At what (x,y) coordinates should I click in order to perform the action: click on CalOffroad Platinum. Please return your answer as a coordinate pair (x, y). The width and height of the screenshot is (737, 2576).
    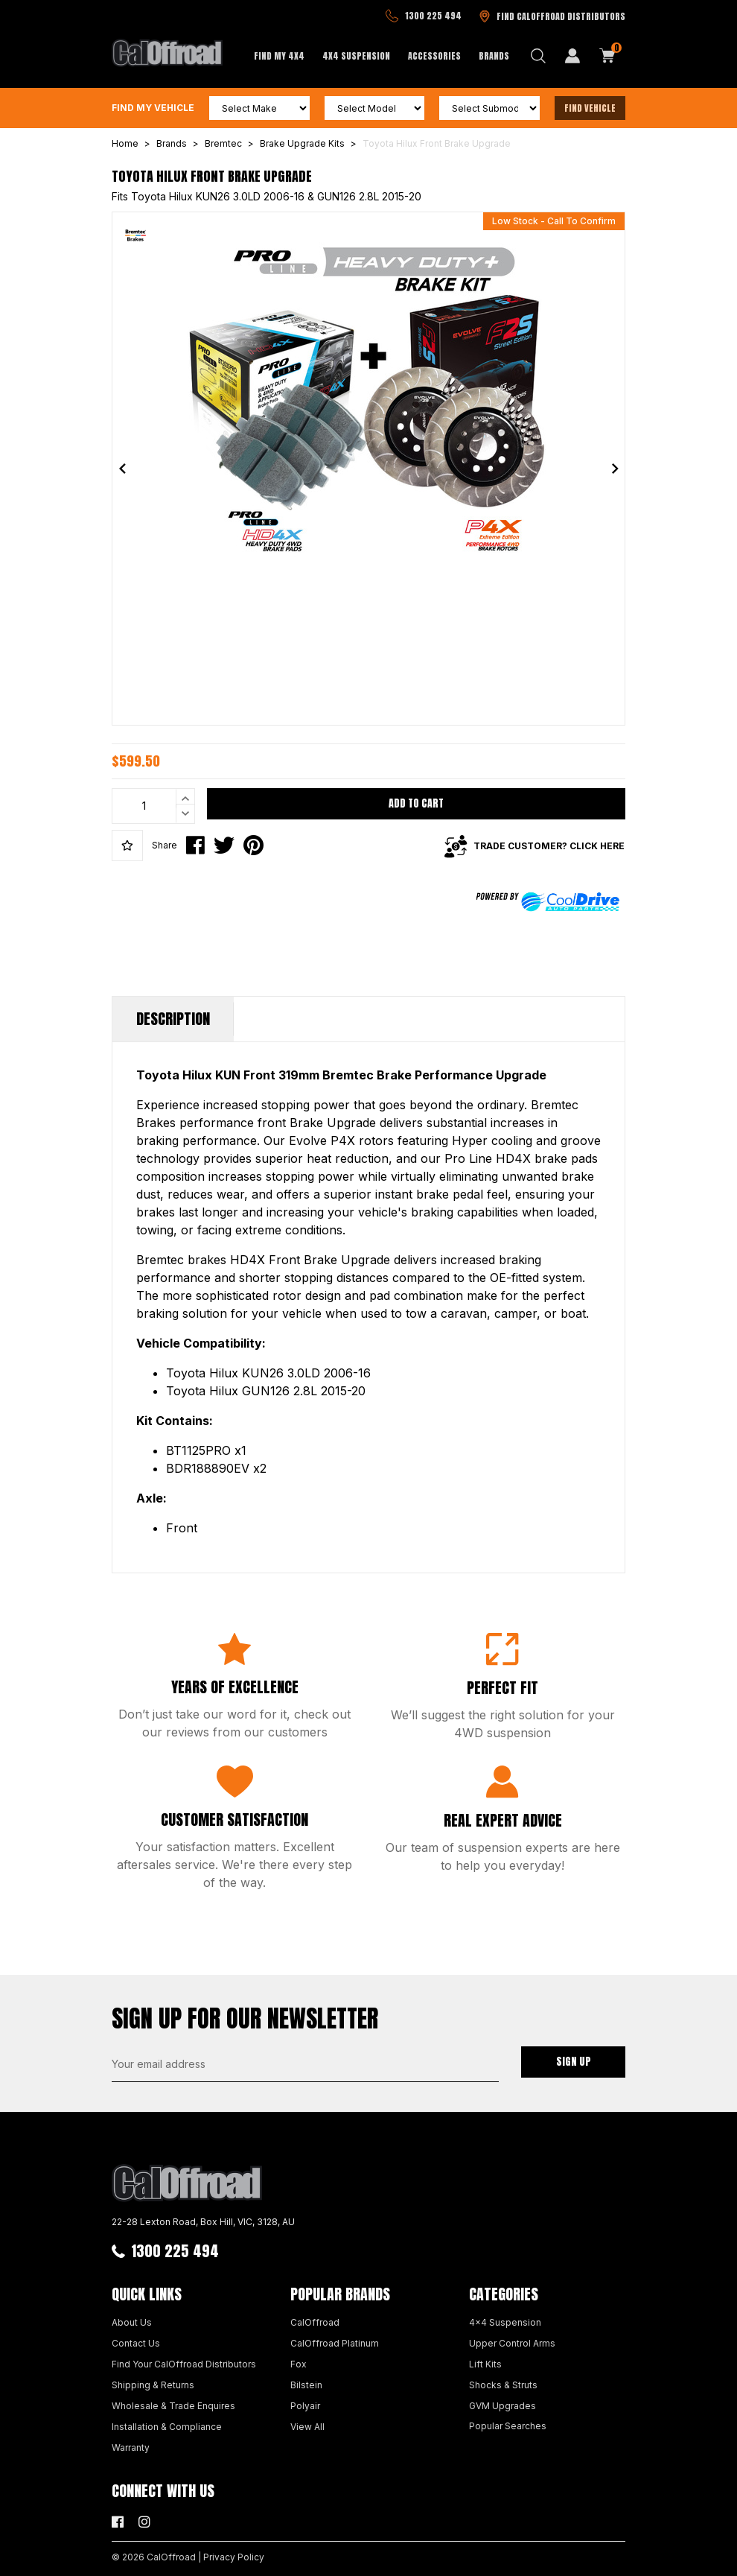
    Looking at the image, I should click on (334, 2343).